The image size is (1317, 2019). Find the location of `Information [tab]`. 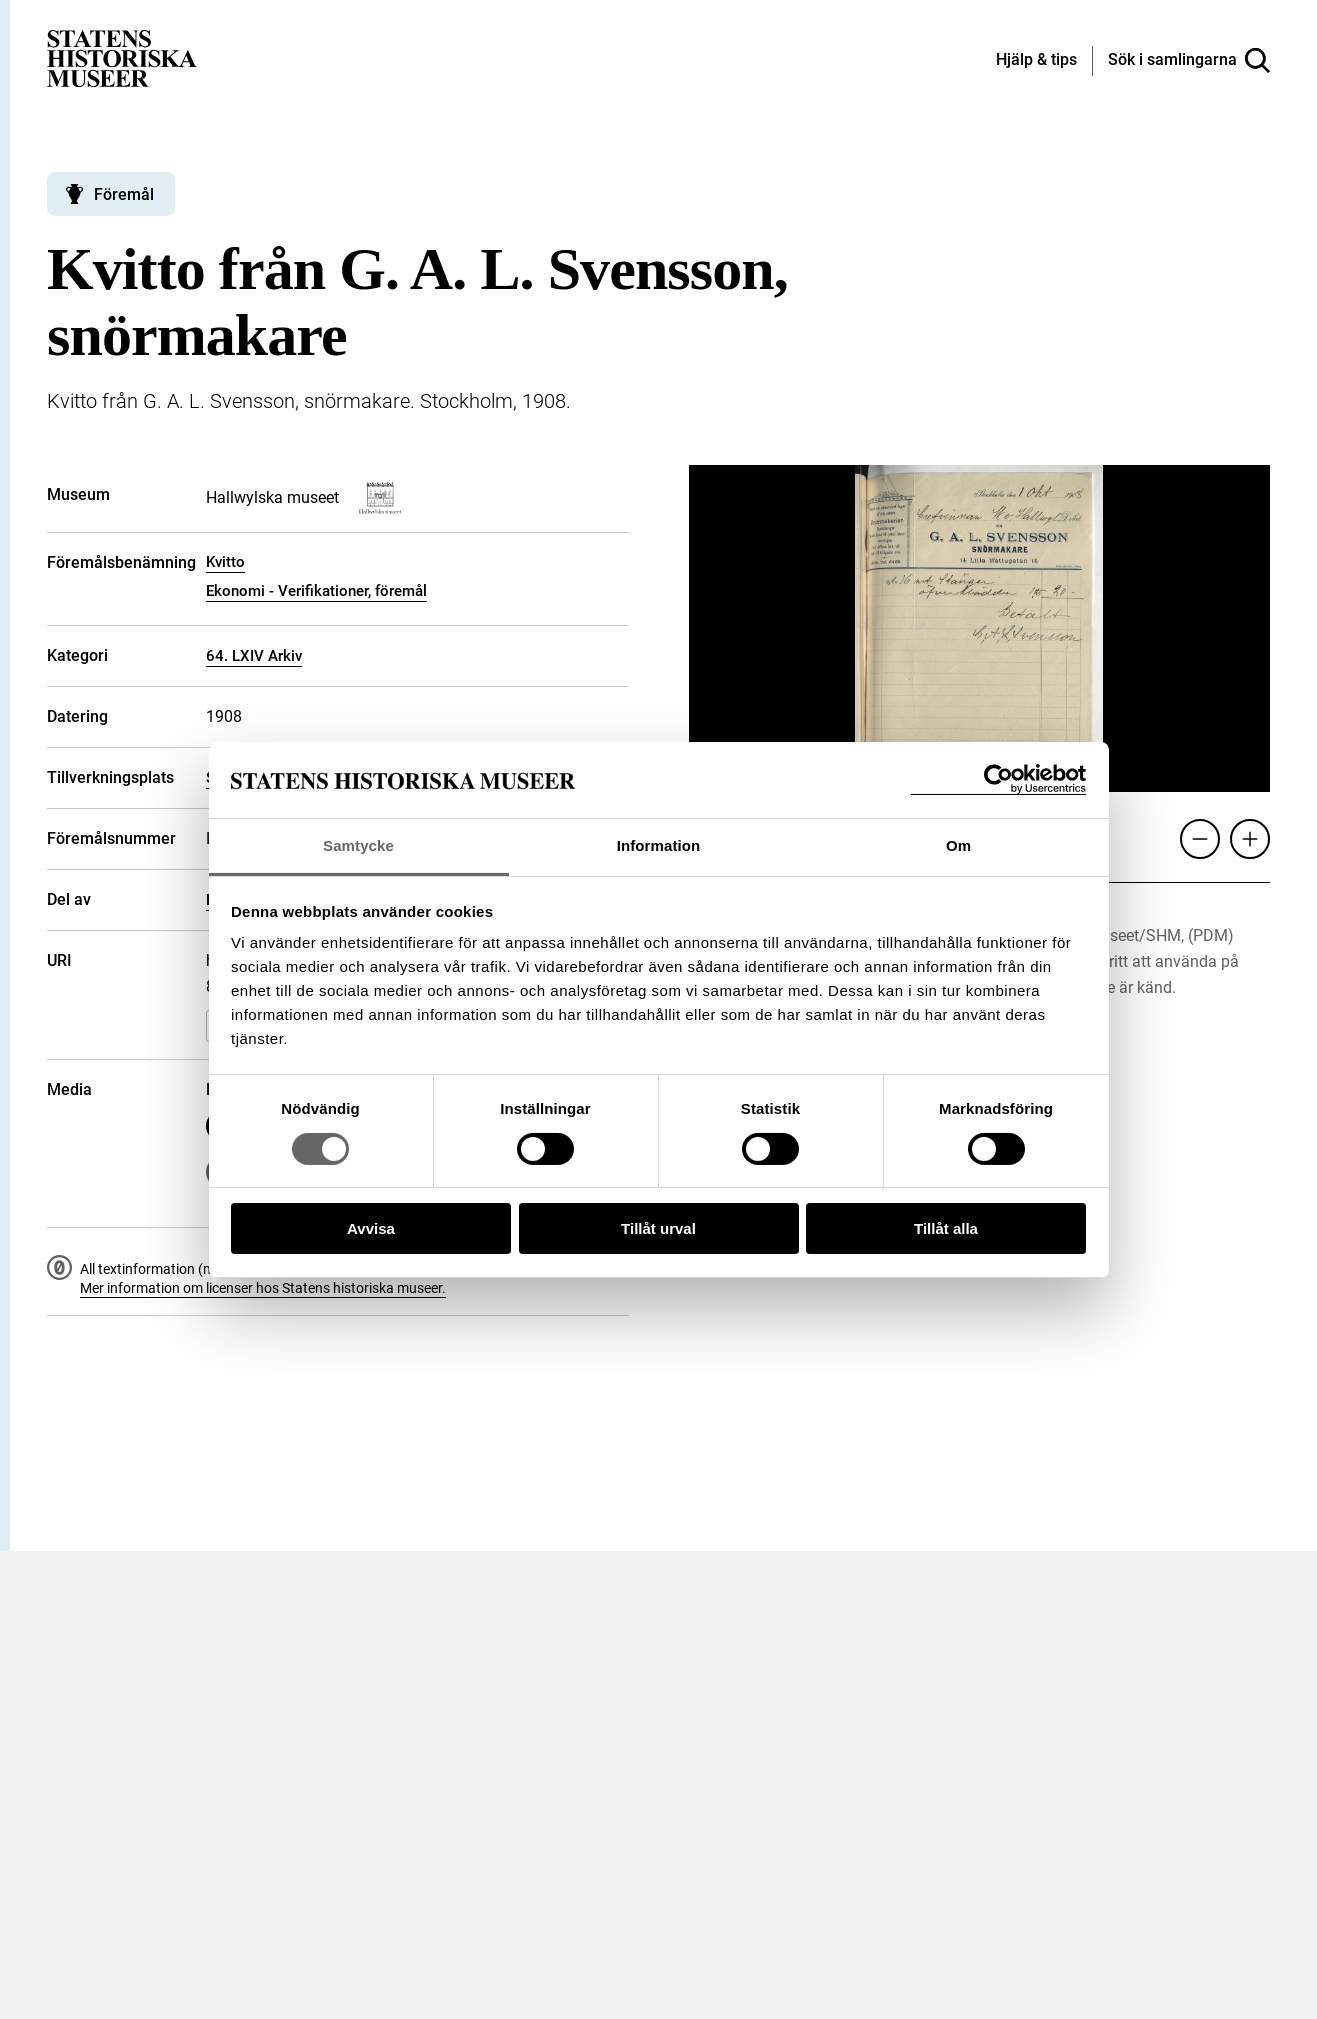

Information [tab] is located at coordinates (659, 845).